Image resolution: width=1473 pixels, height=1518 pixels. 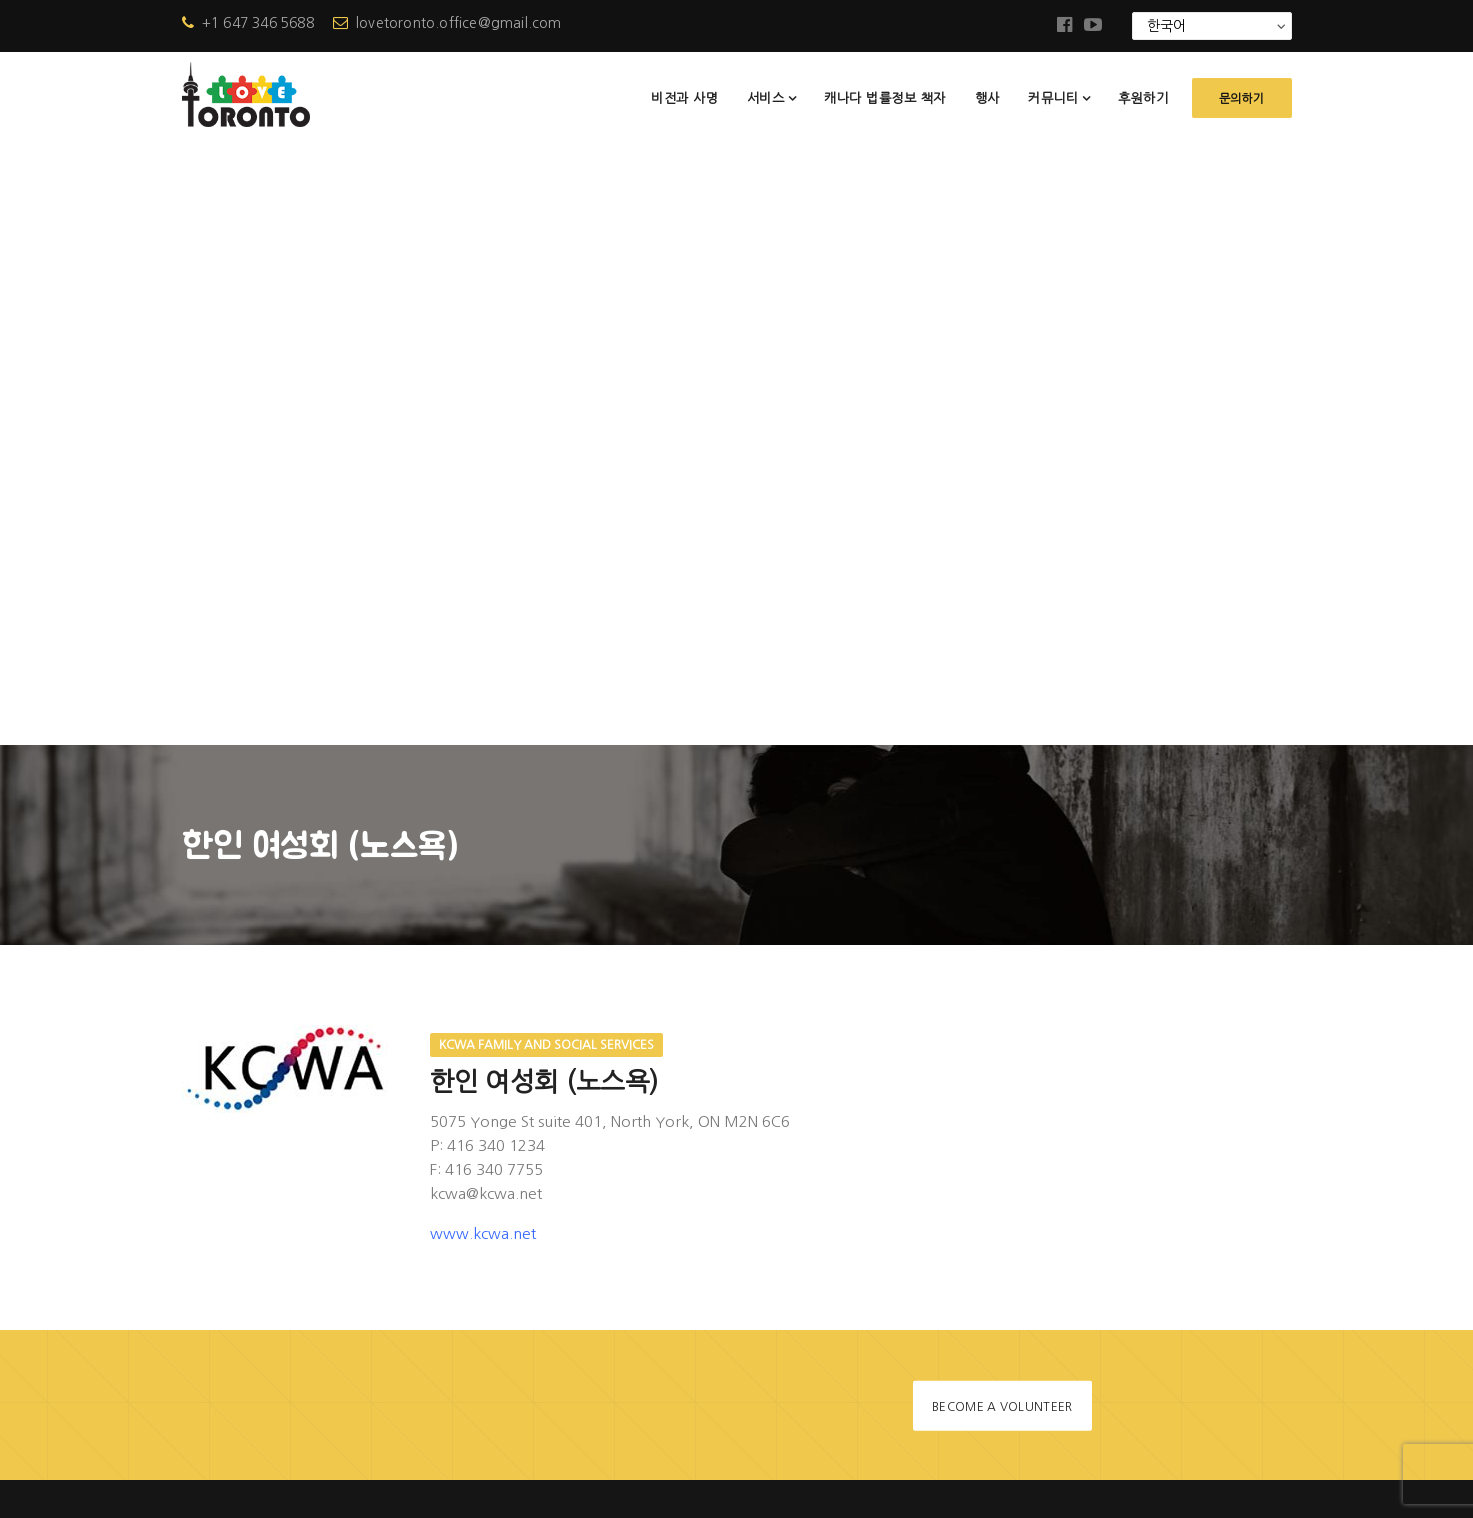 What do you see at coordinates (583, 1196) in the screenshot?
I see `소식지` at bounding box center [583, 1196].